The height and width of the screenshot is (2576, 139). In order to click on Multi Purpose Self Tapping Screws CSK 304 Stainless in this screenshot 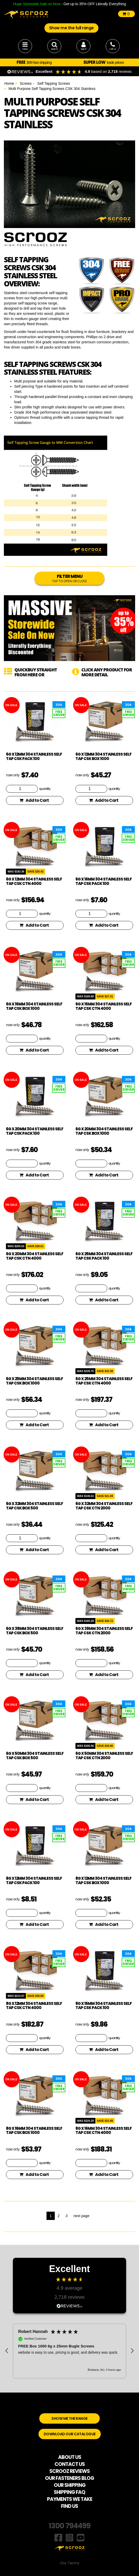, I will do `click(52, 89)`.